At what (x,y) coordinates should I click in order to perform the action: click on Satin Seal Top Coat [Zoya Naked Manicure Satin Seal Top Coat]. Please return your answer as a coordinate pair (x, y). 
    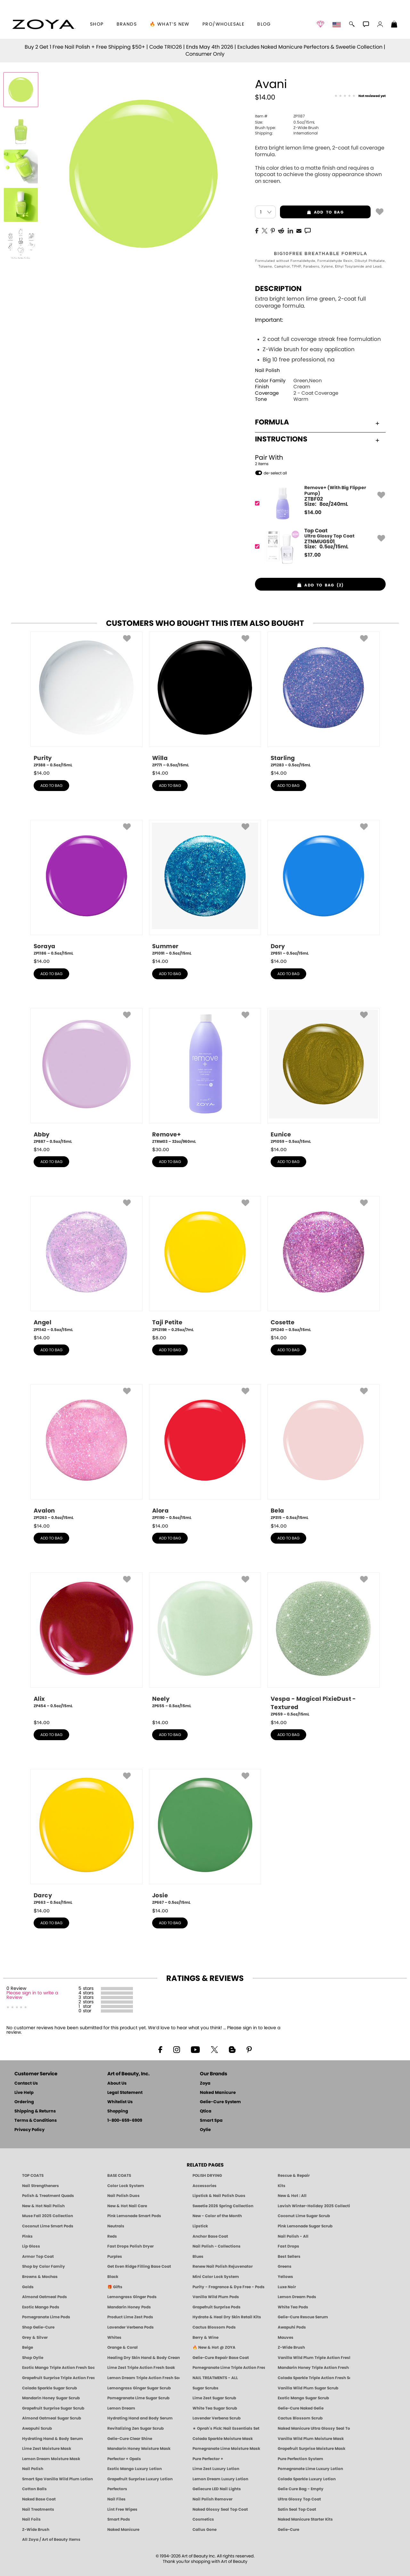
    Looking at the image, I should click on (297, 2509).